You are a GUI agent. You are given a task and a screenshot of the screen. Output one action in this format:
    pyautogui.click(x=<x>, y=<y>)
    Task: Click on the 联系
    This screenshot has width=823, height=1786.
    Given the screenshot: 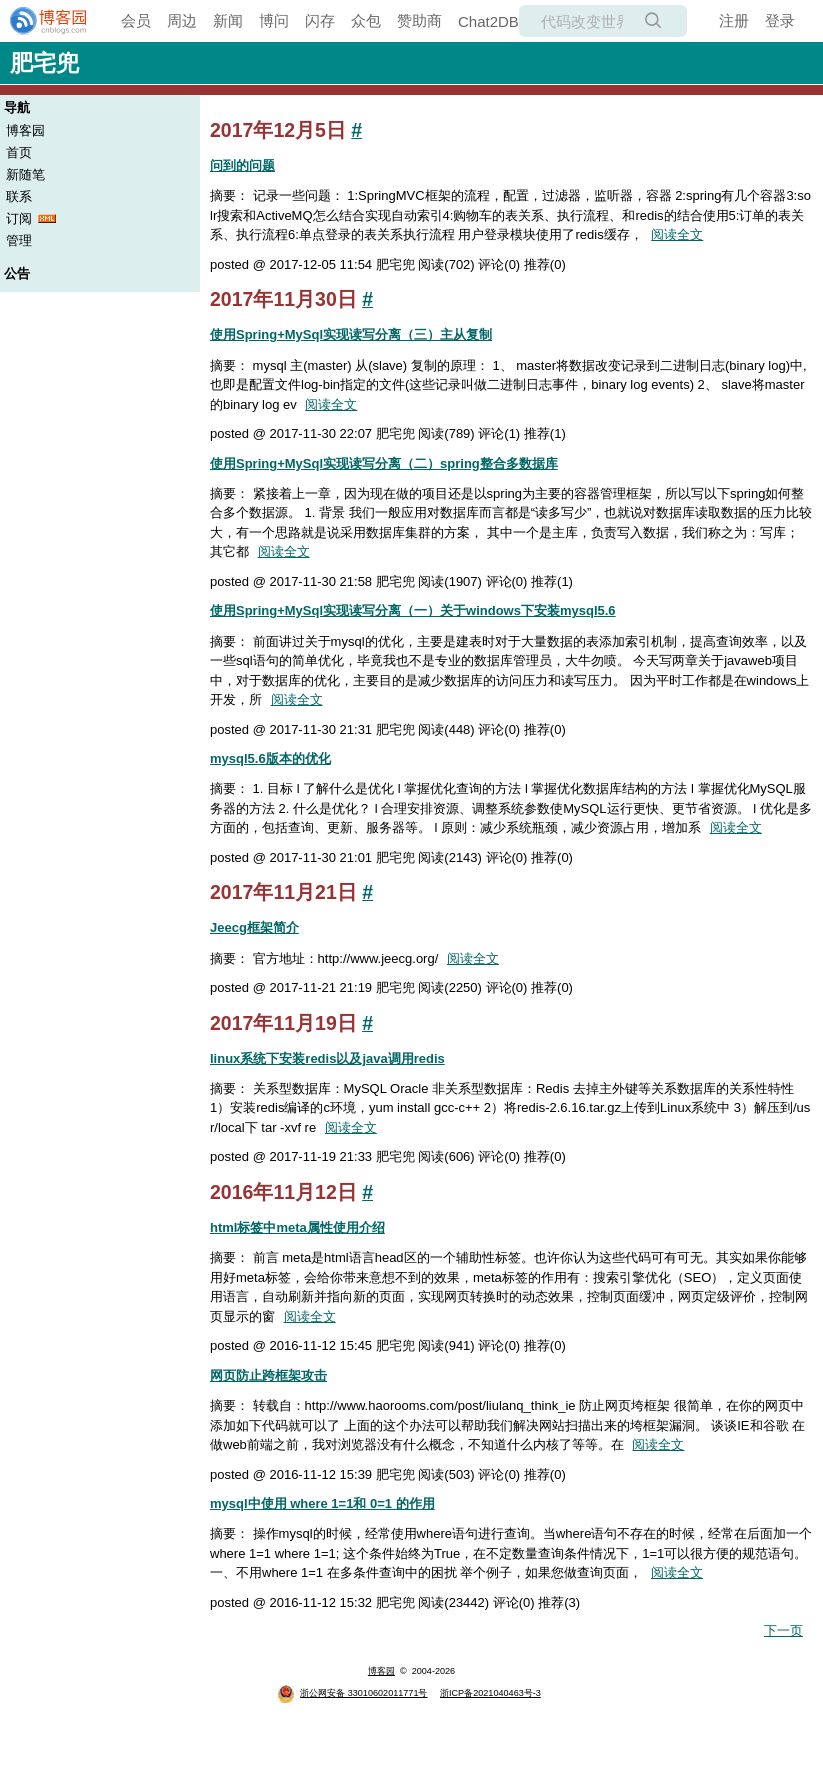 What is the action you would take?
    pyautogui.click(x=19, y=196)
    